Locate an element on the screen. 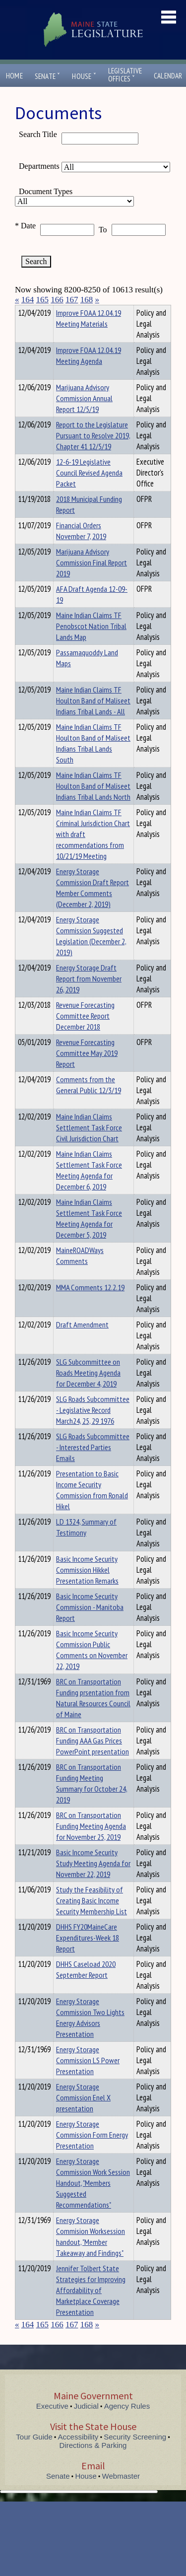  Energy Storage Commision Worksession handout, "Member Takeaway and Findings" is located at coordinates (90, 2254).